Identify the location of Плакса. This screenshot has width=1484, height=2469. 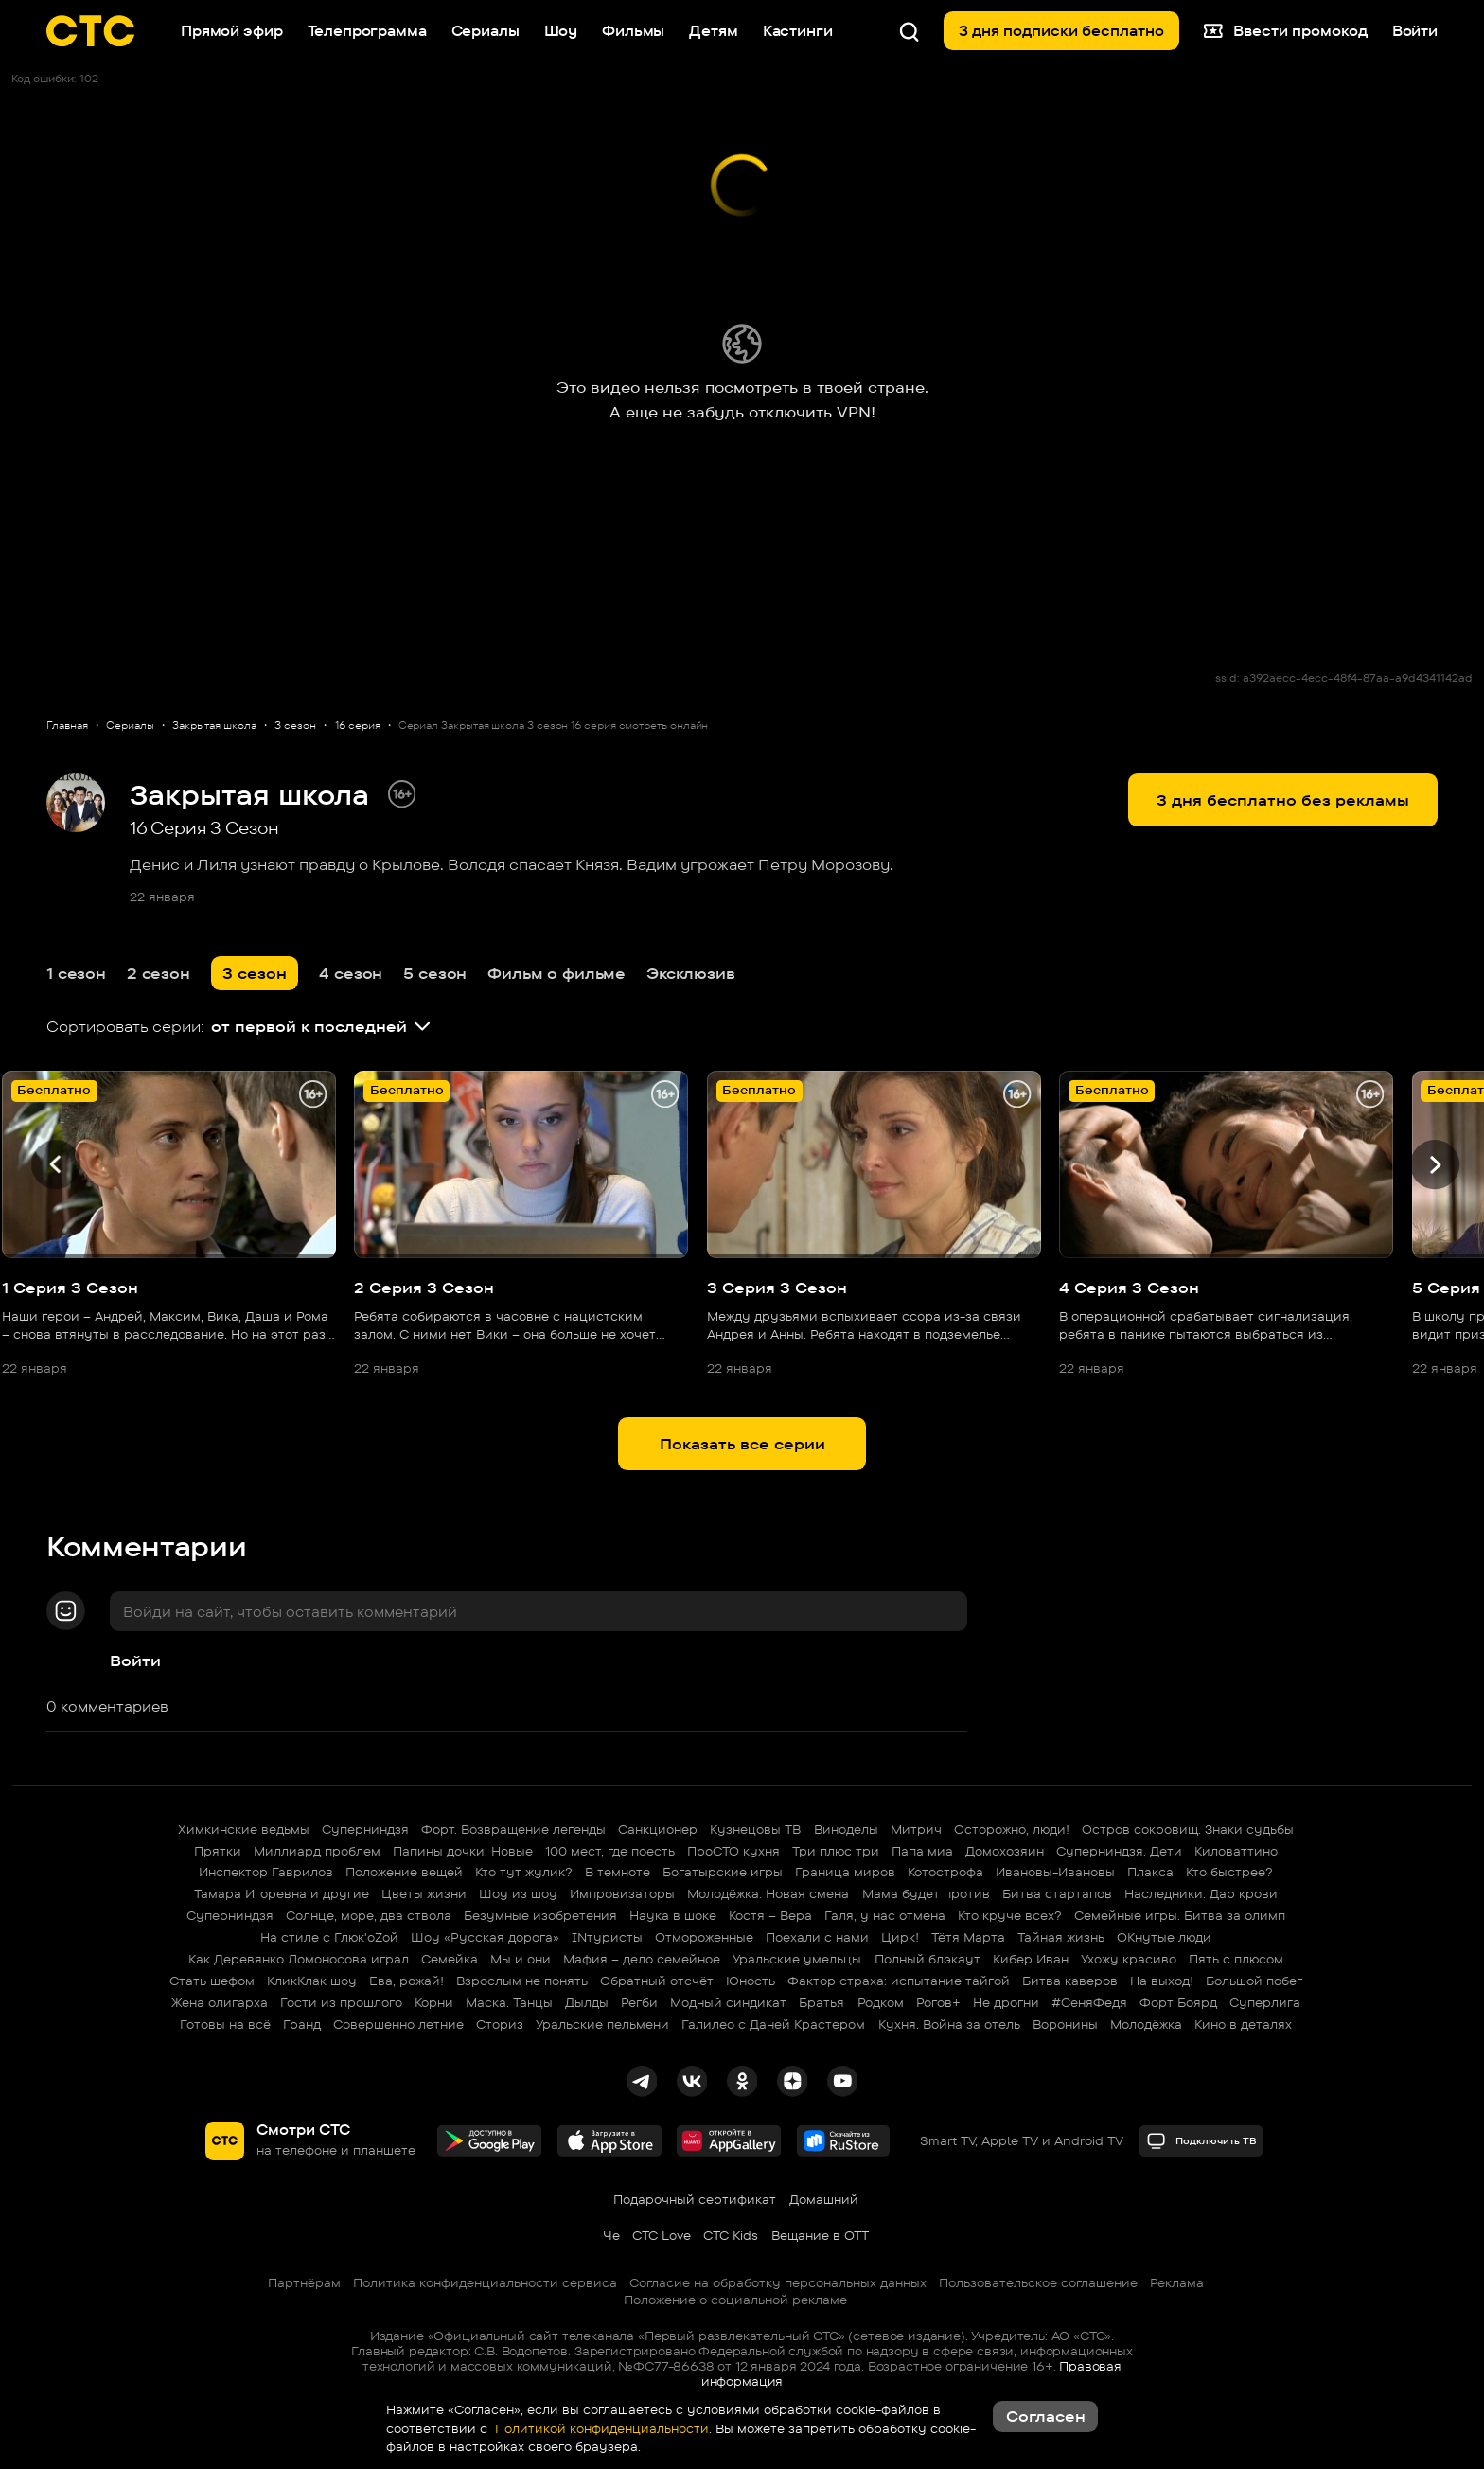
(1150, 1871).